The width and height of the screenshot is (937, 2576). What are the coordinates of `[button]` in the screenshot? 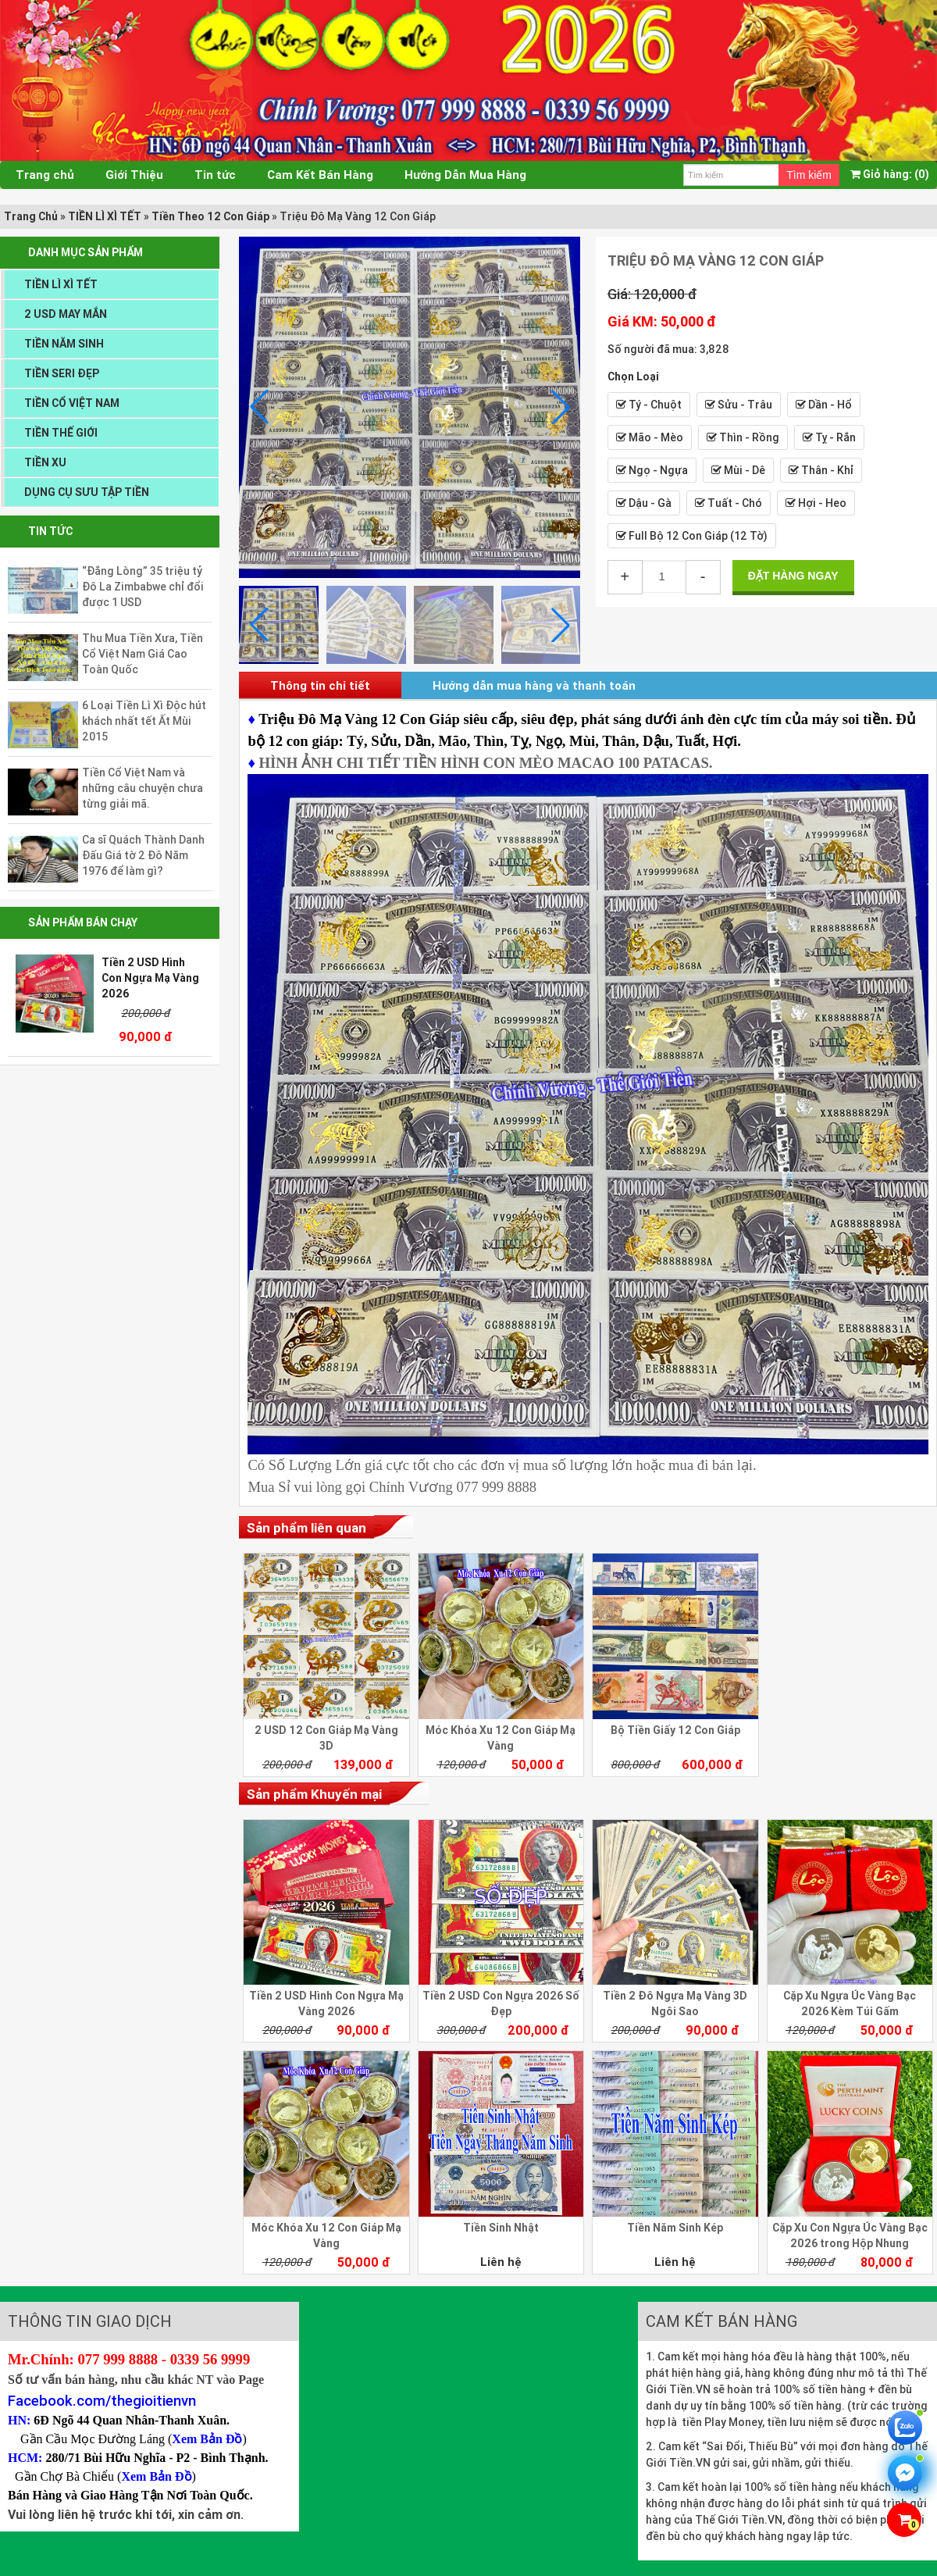 It's located at (560, 407).